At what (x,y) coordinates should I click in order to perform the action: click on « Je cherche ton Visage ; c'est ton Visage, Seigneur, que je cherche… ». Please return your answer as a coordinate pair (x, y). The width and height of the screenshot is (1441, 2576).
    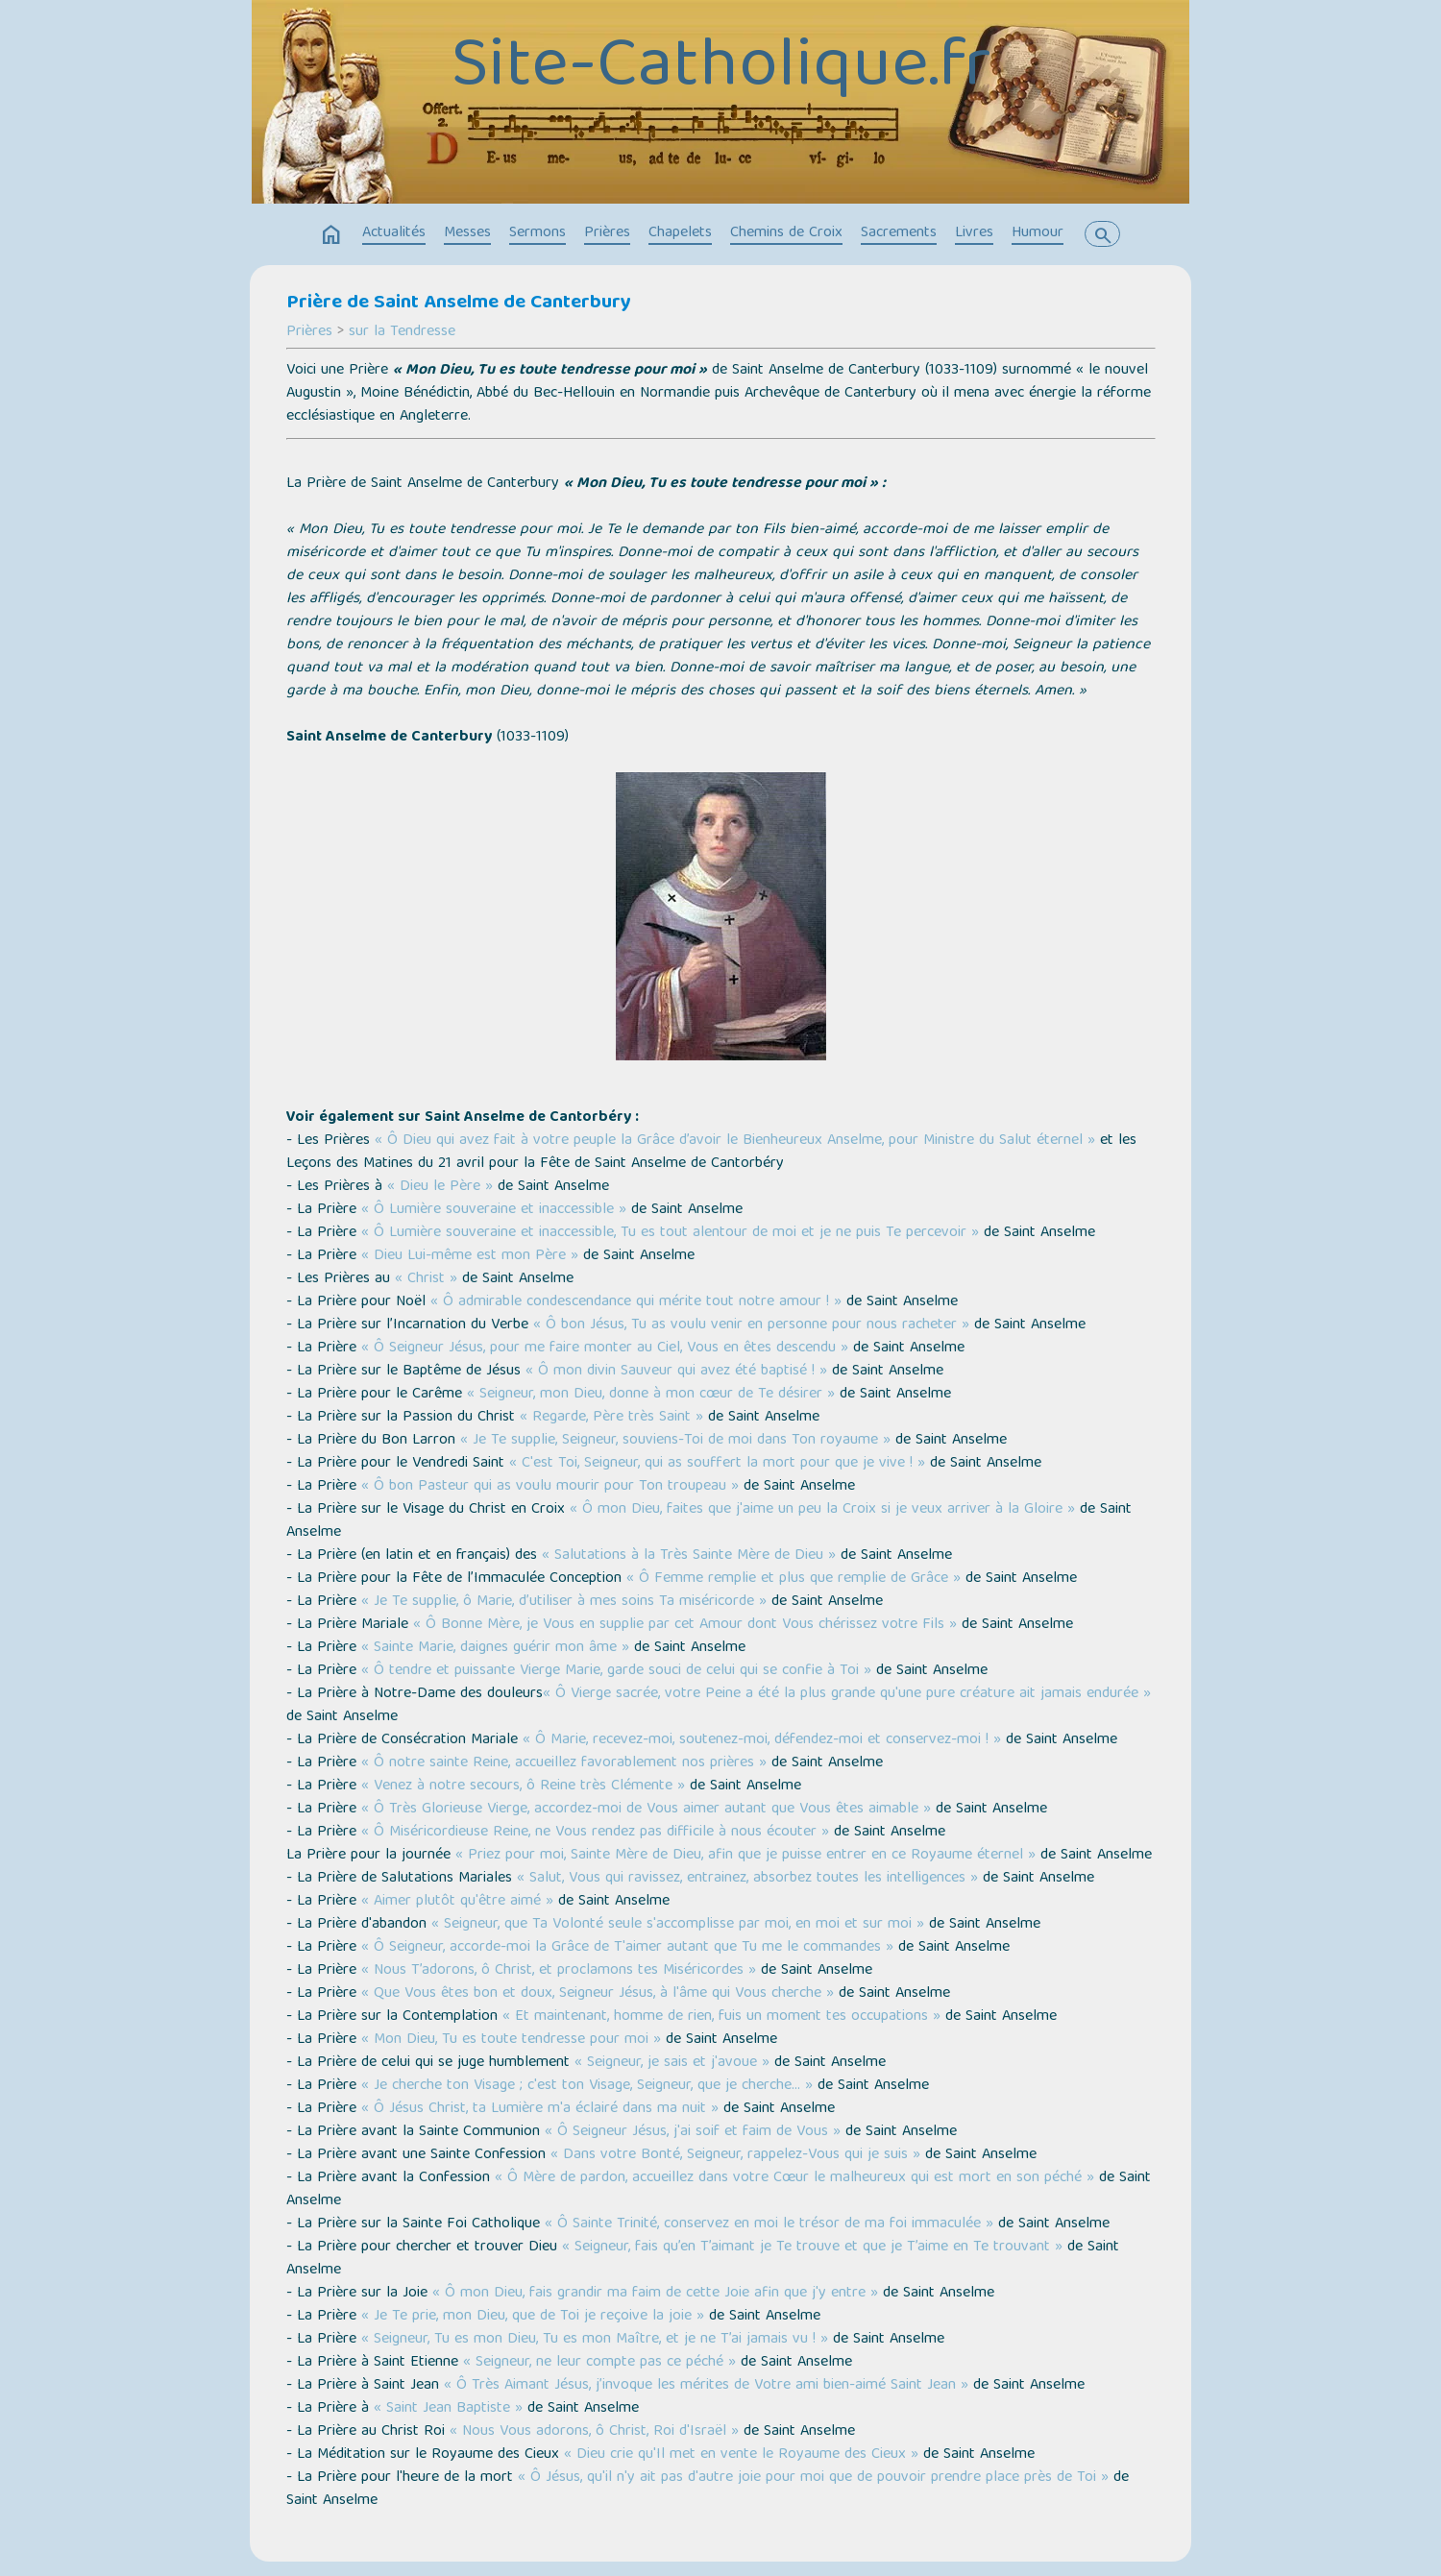
    Looking at the image, I should click on (587, 2086).